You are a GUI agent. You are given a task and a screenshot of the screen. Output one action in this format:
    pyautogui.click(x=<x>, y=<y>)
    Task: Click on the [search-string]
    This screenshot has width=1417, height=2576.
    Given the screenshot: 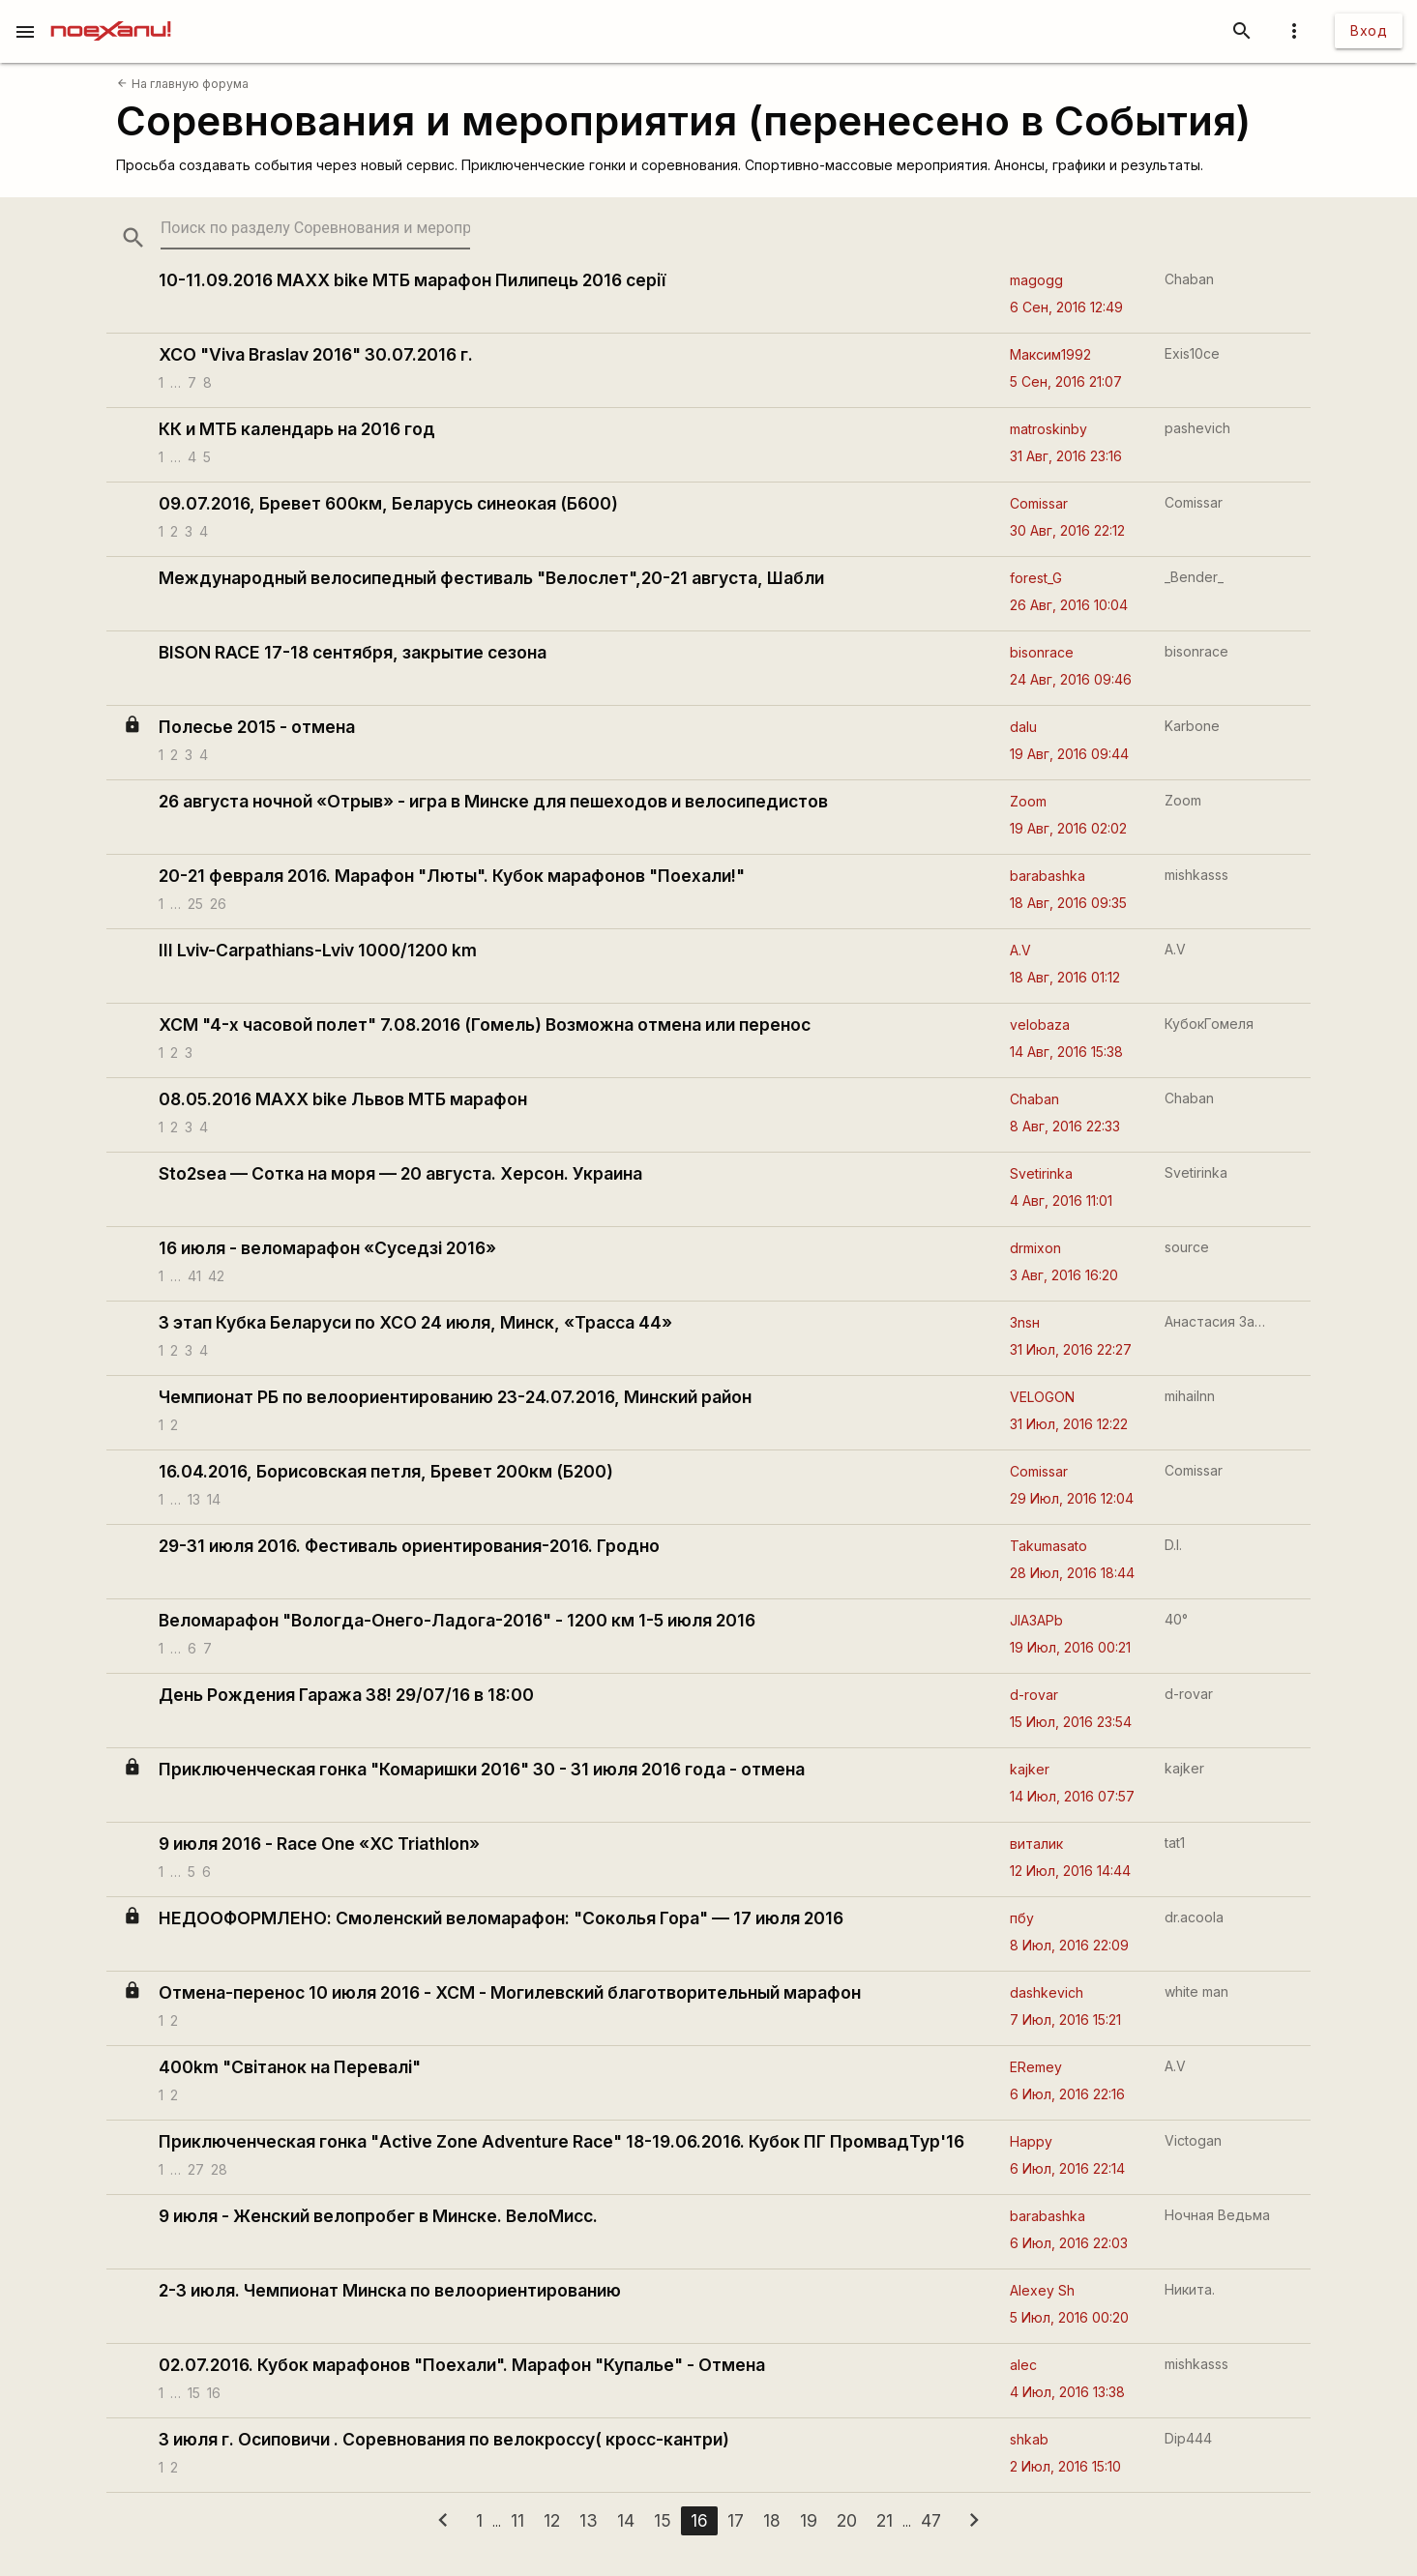 What is the action you would take?
    pyautogui.click(x=315, y=228)
    